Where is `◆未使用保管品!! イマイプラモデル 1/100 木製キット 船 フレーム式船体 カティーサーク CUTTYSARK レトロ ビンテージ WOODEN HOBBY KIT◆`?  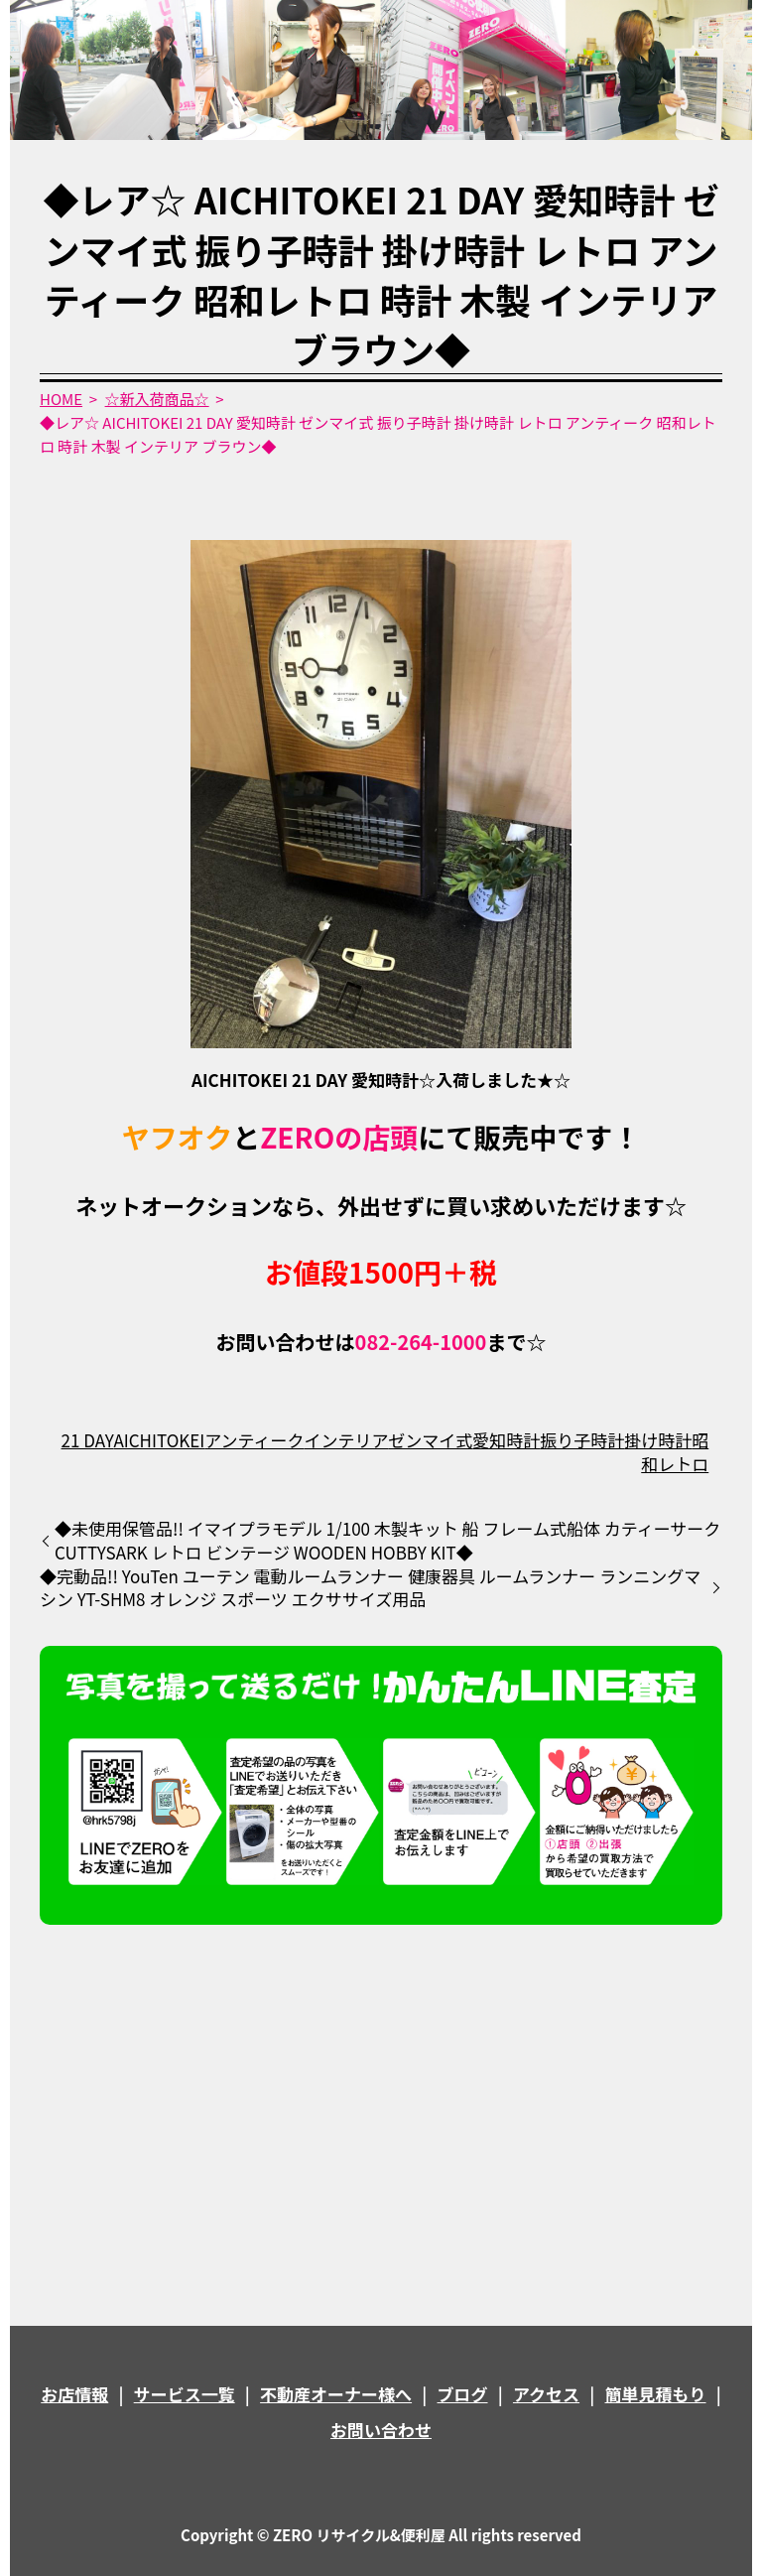 ◆未使用保管品!! イマイプラモデル 1/100 木製キット 船 フレーム式船体 カティーサーク CUTTYSARK レトロ ビンテージ WOODEN HOBBY KIT◆ is located at coordinates (387, 1540).